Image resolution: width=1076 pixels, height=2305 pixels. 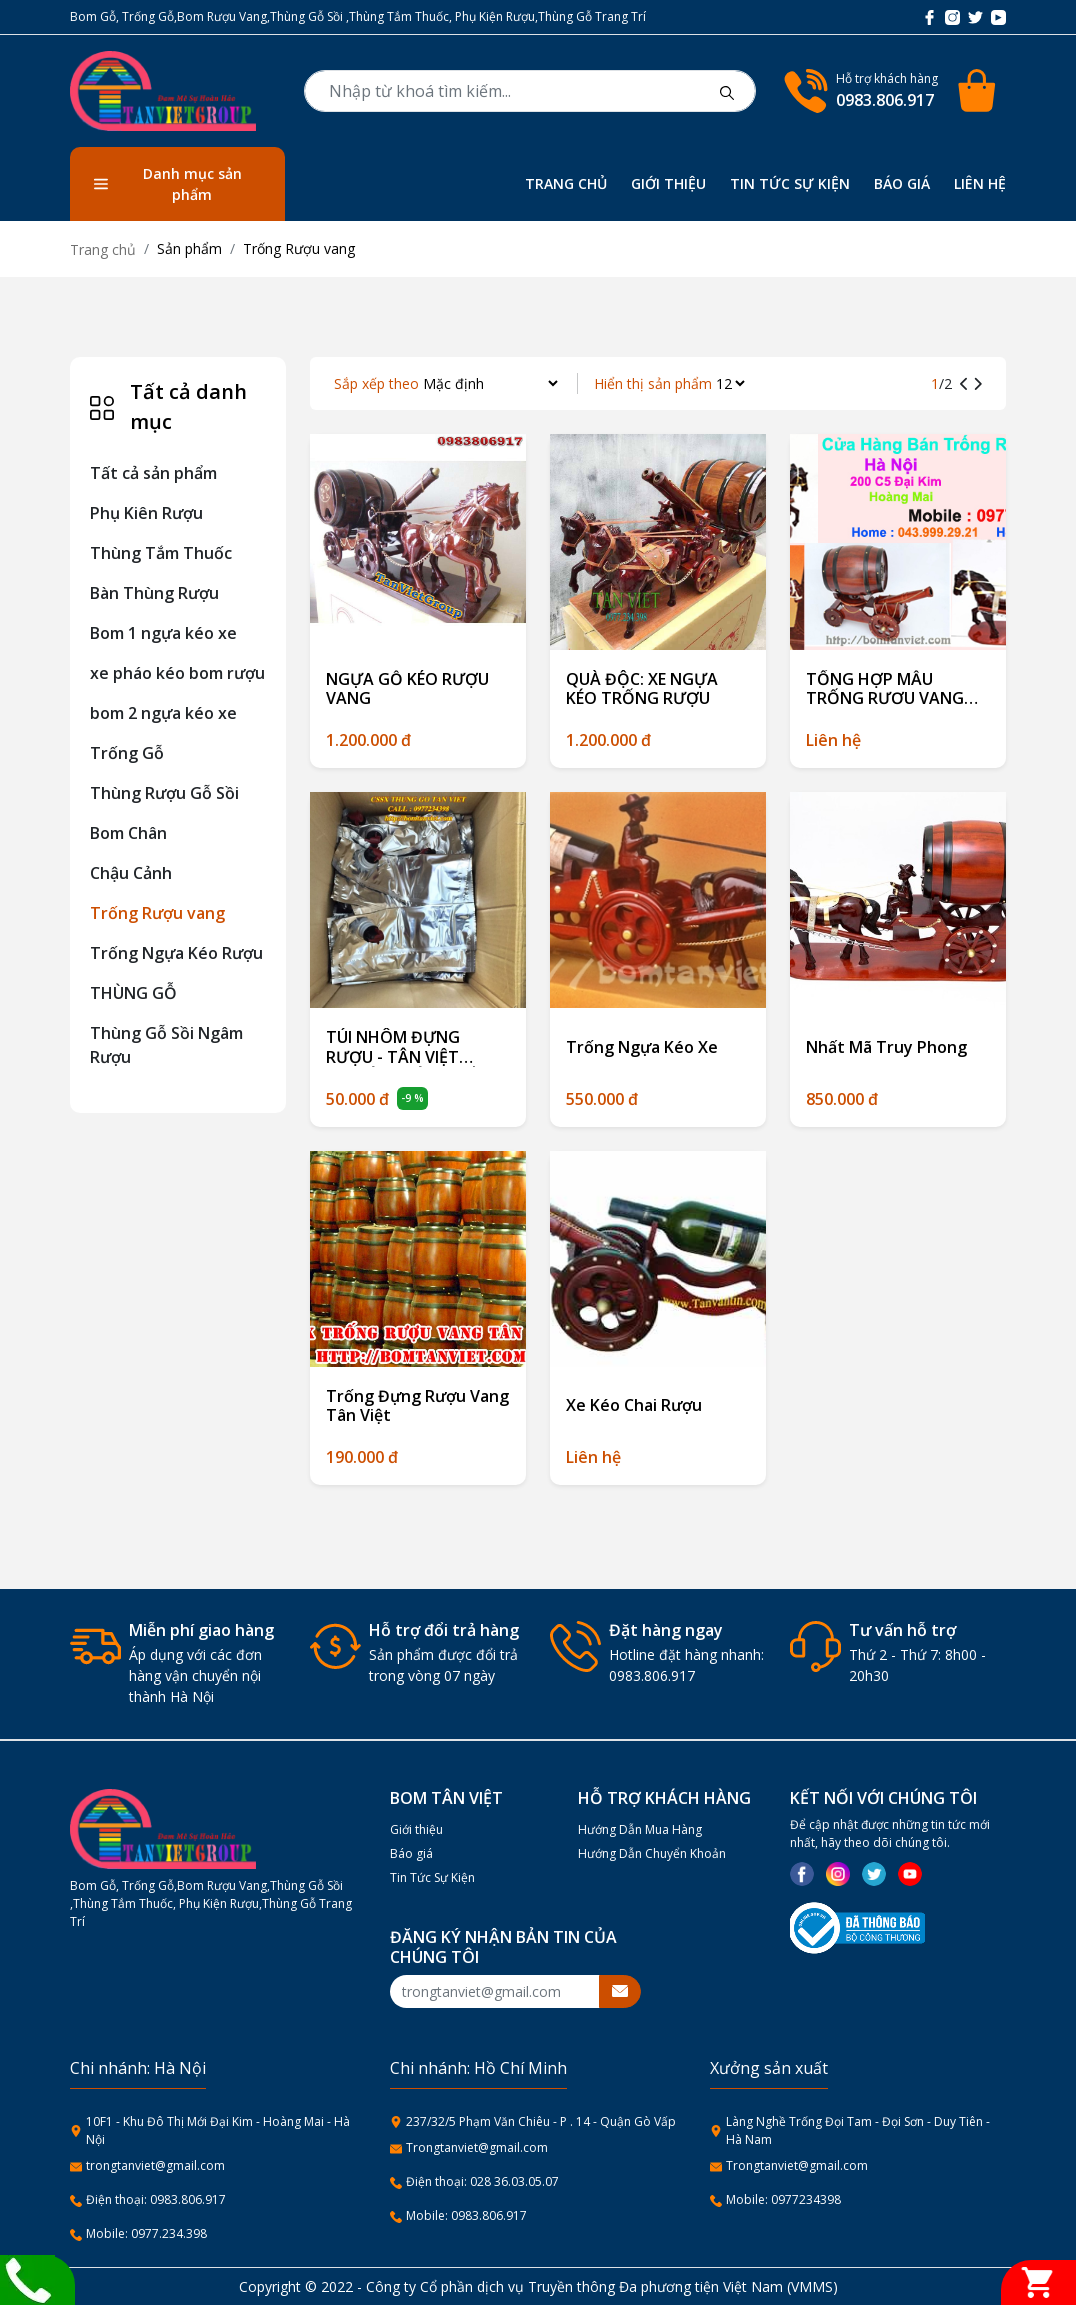 What do you see at coordinates (411, 1853) in the screenshot?
I see `Báo giá` at bounding box center [411, 1853].